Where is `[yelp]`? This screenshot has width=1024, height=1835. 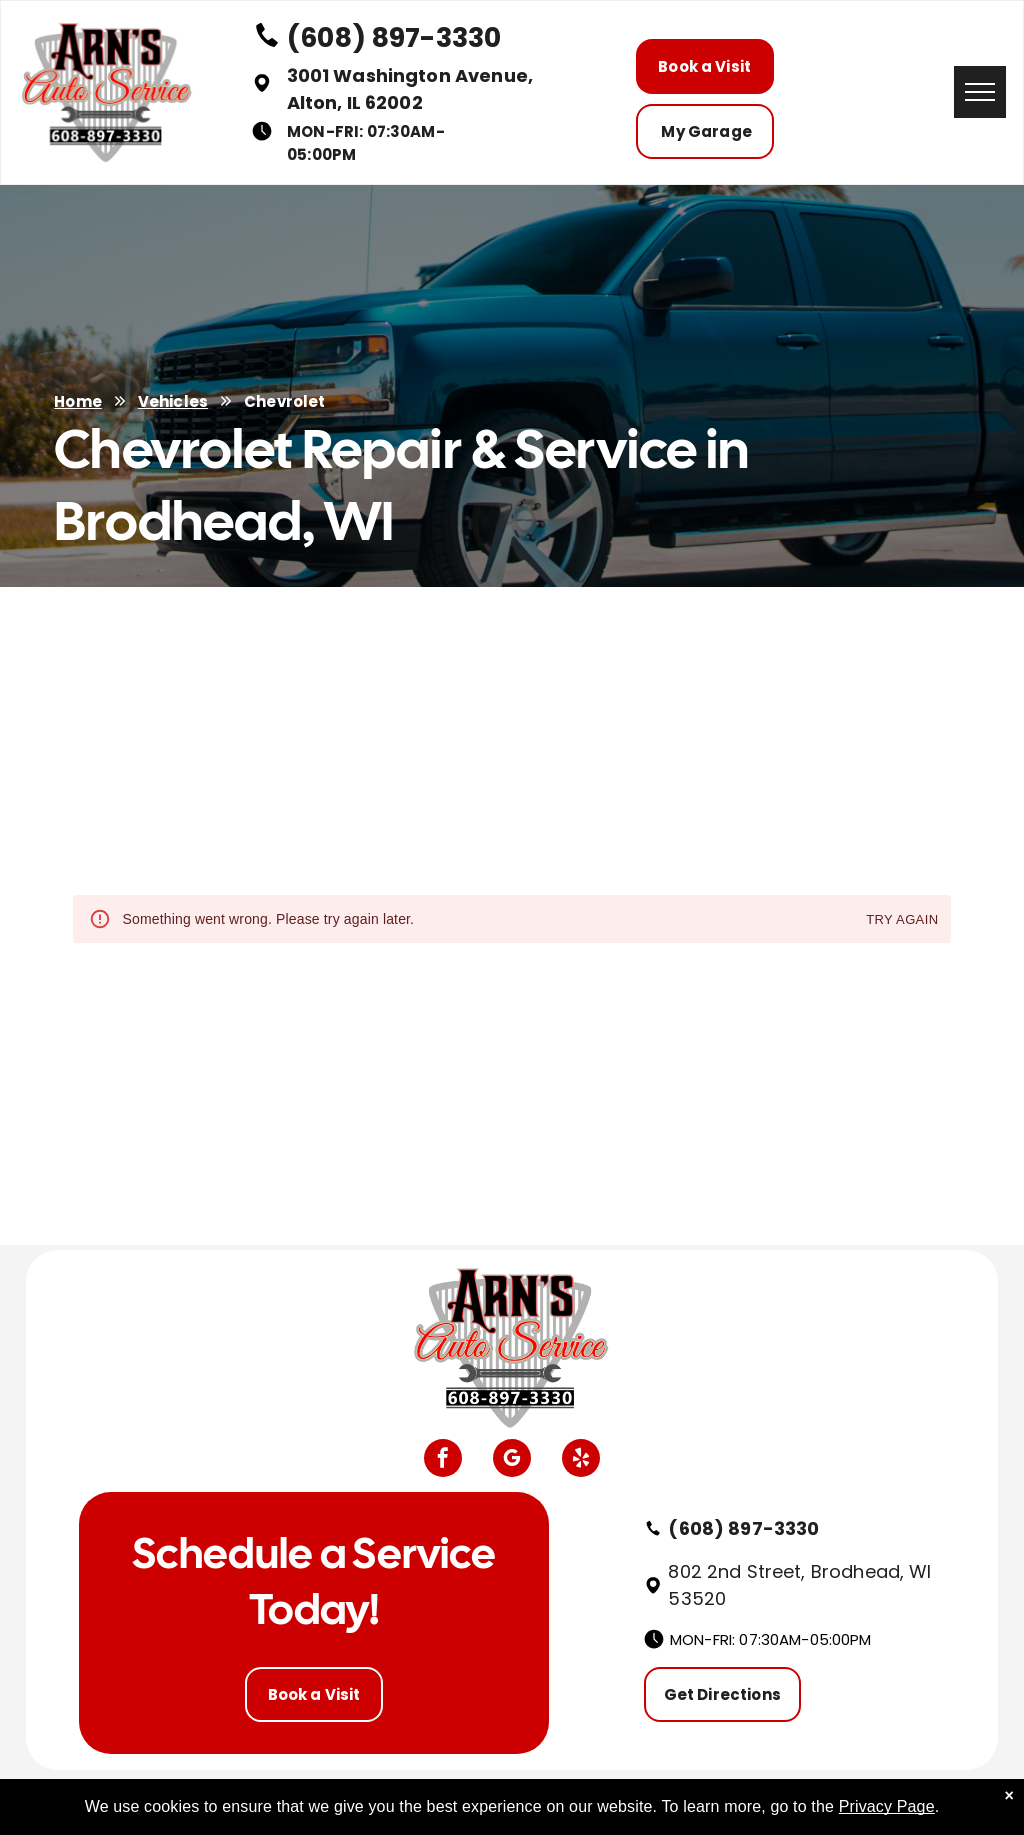
[yelp] is located at coordinates (581, 1460).